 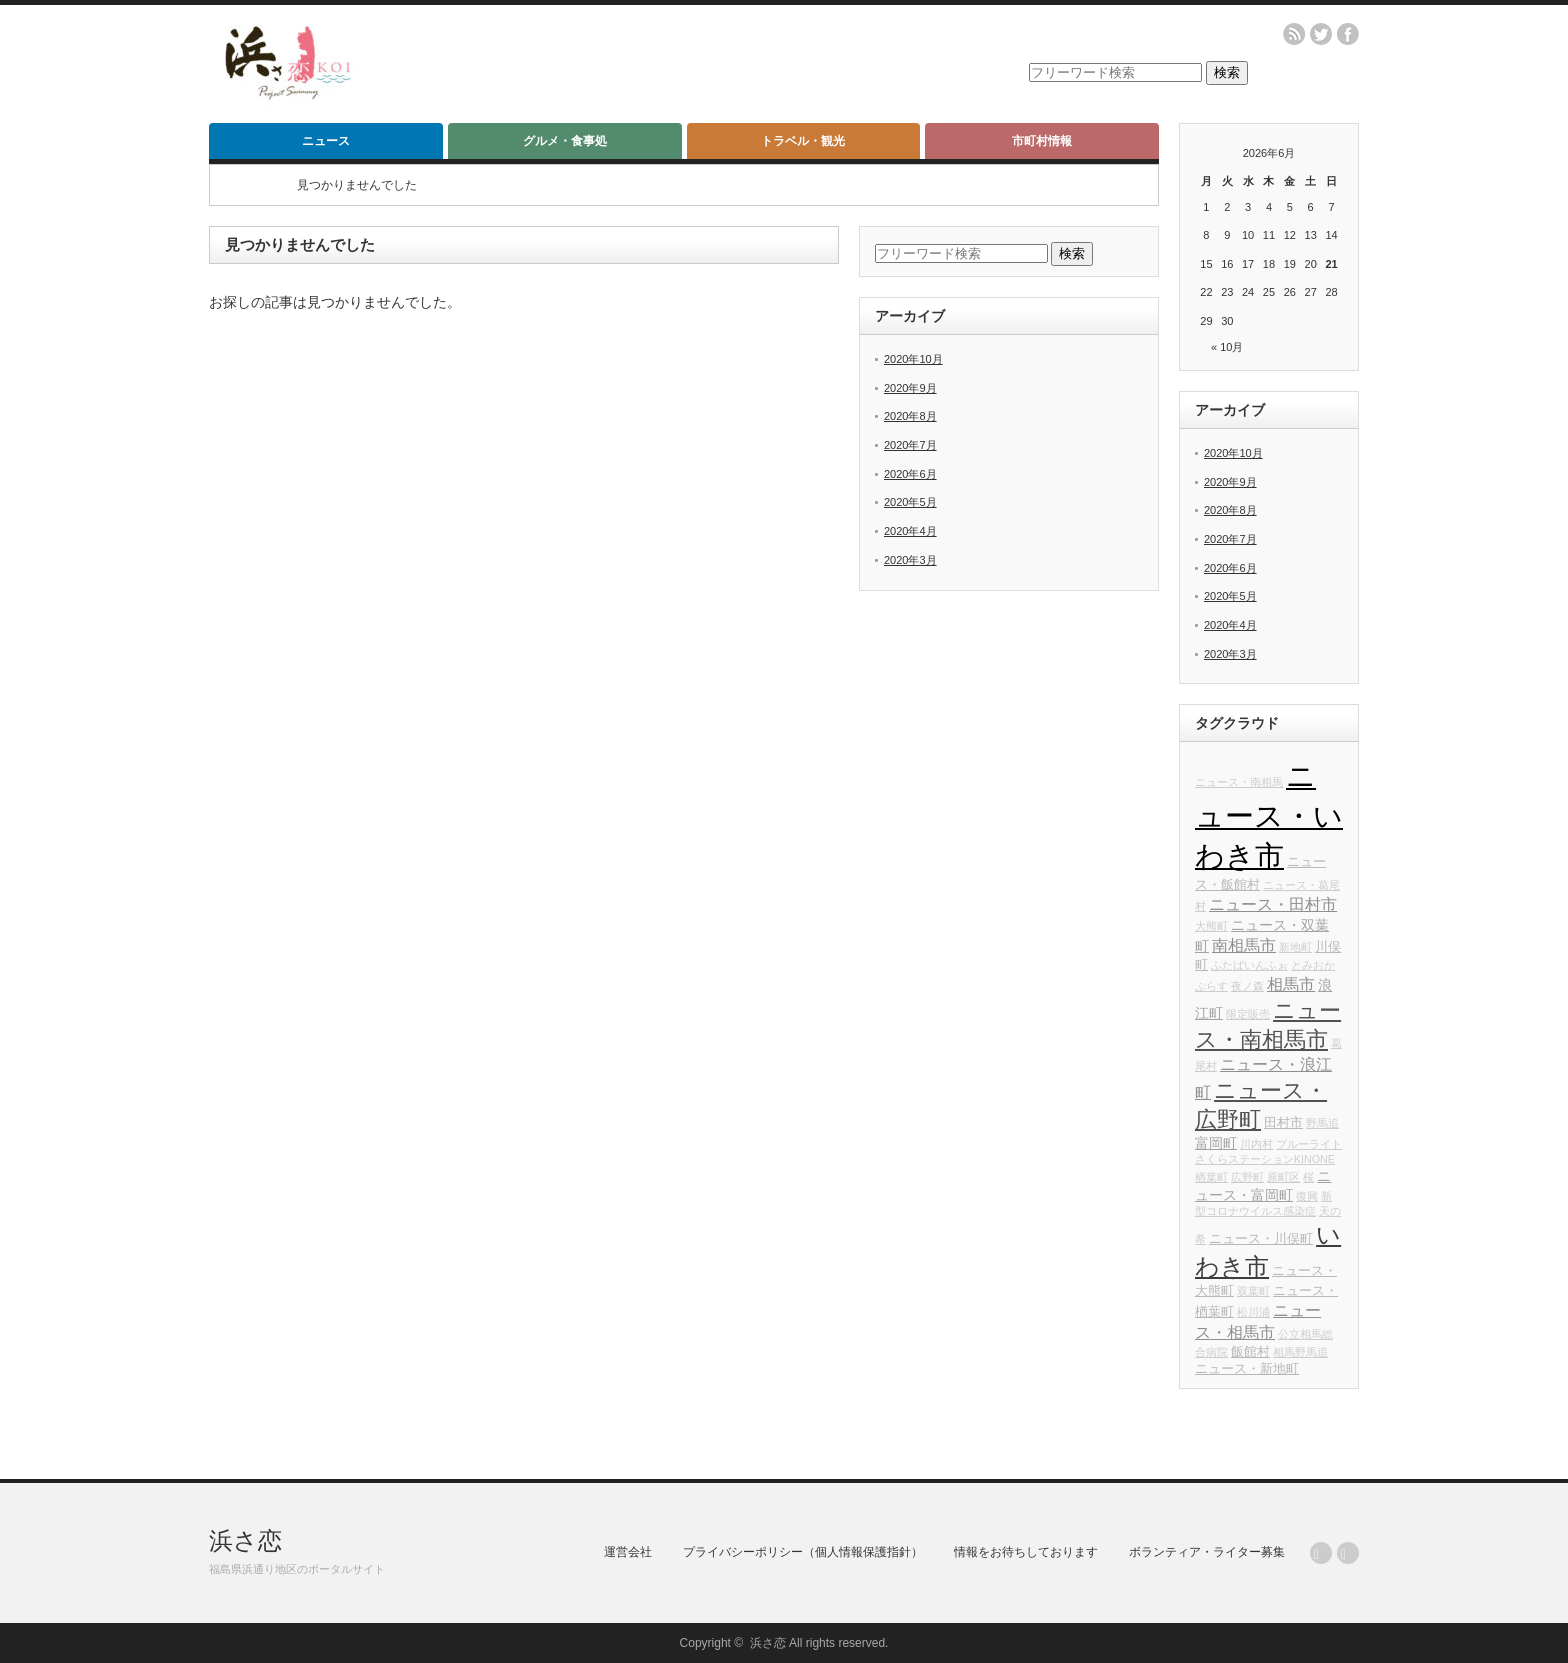 I want to click on 川内村, so click(x=1256, y=1144).